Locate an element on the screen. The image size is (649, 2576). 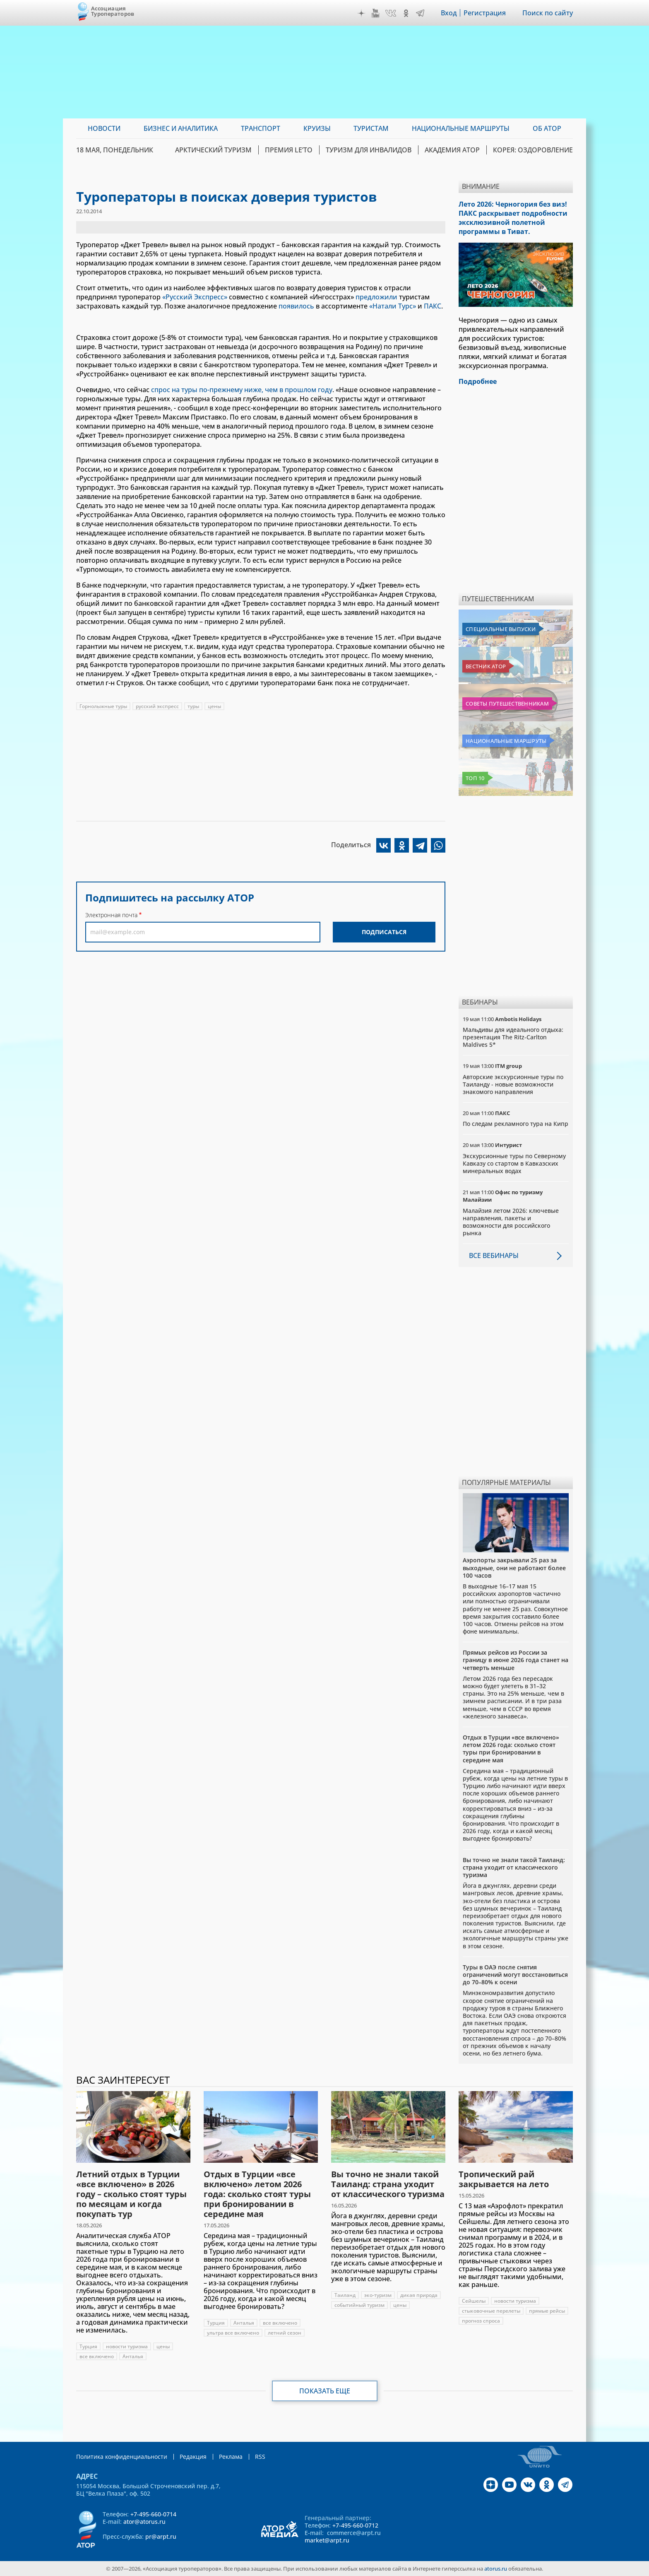
Реклама is located at coordinates (231, 2456).